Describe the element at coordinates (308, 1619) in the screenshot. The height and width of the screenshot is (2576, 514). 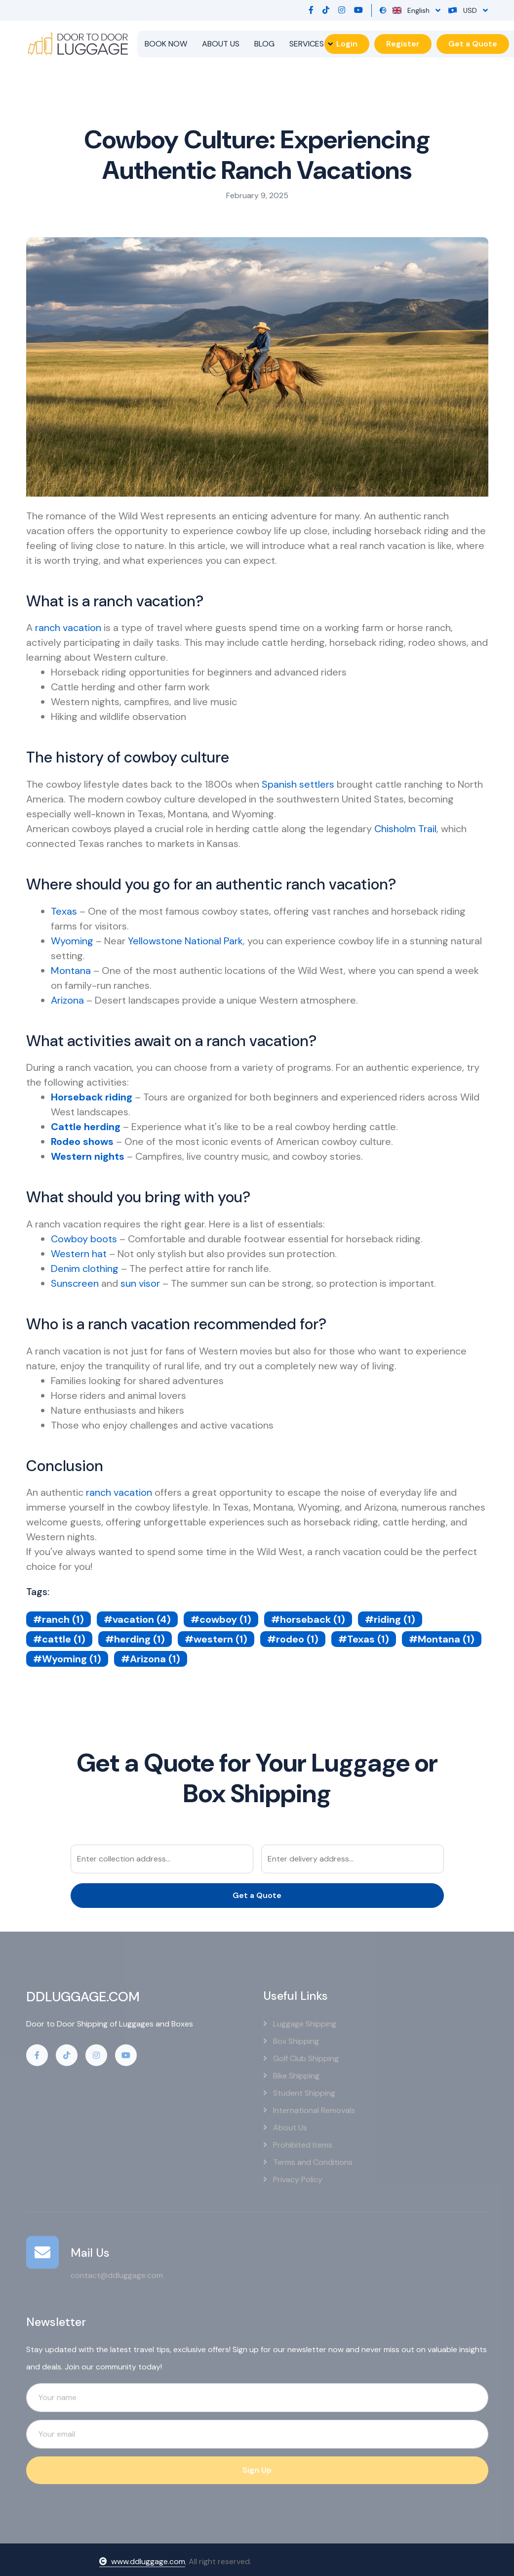
I see `#horseback (1)` at that location.